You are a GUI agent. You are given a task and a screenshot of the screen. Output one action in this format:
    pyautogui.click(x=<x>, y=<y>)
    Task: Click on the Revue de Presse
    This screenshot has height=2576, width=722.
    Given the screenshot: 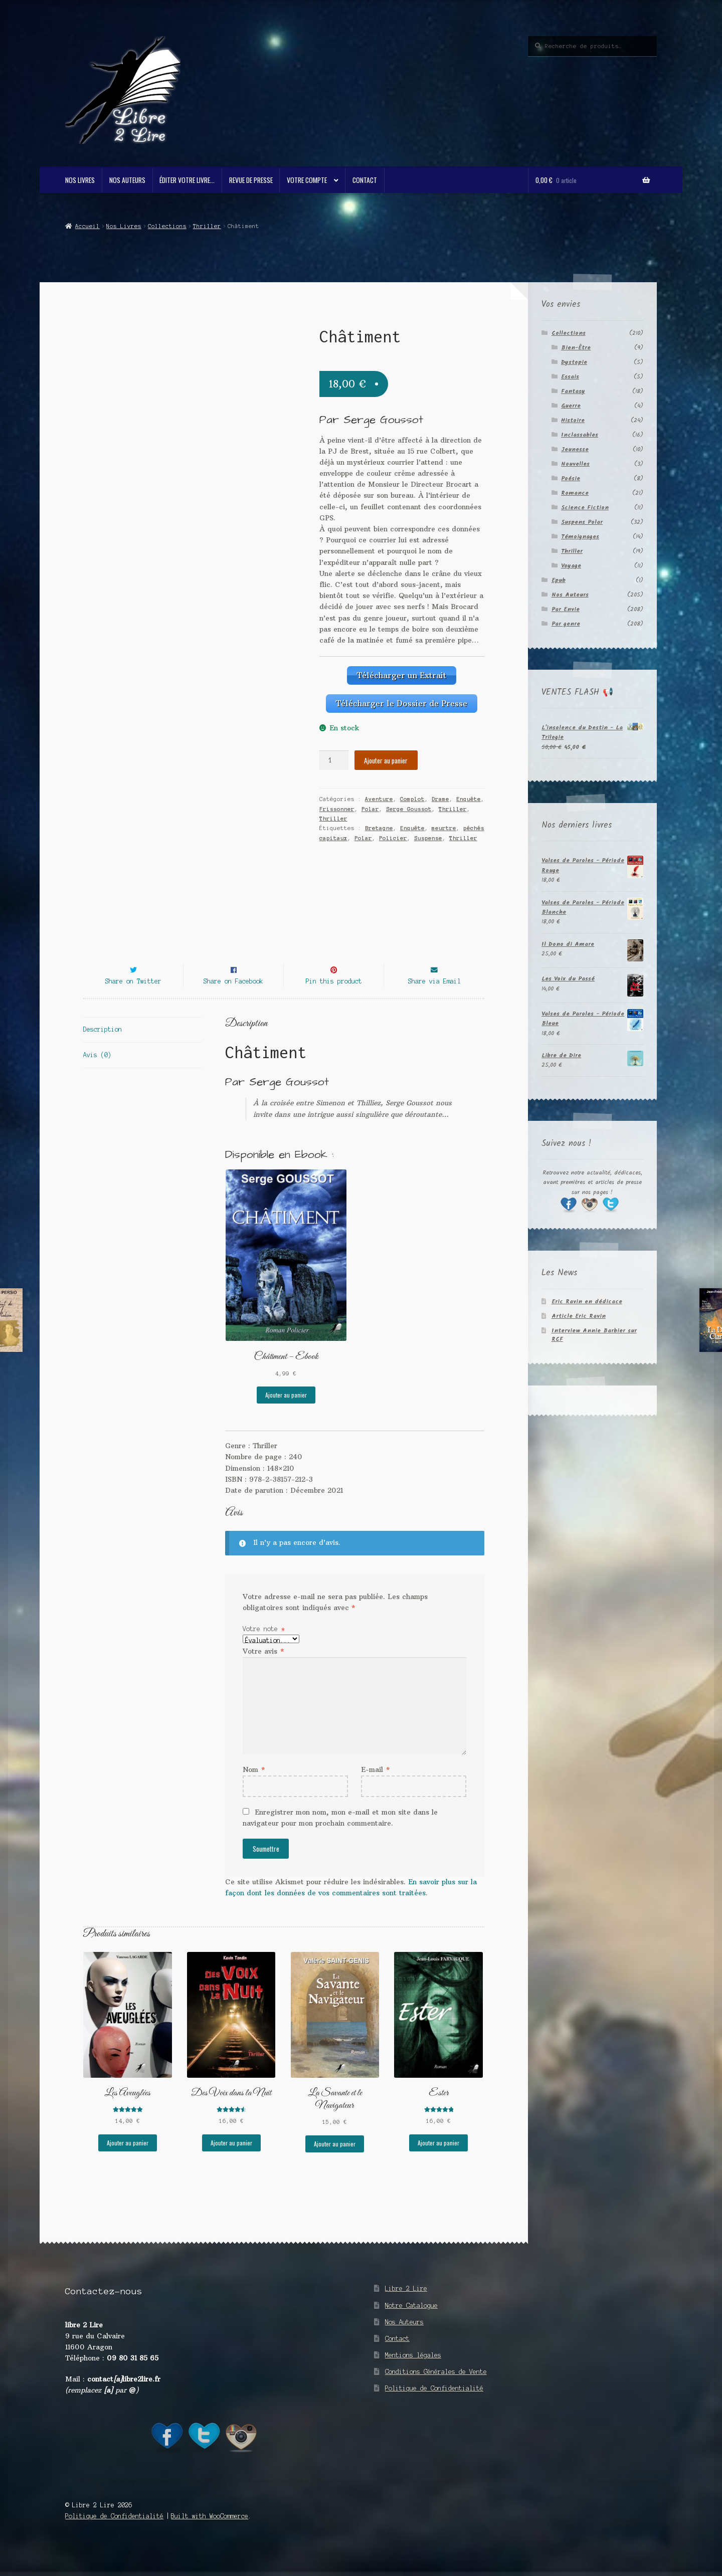 What is the action you would take?
    pyautogui.click(x=251, y=180)
    